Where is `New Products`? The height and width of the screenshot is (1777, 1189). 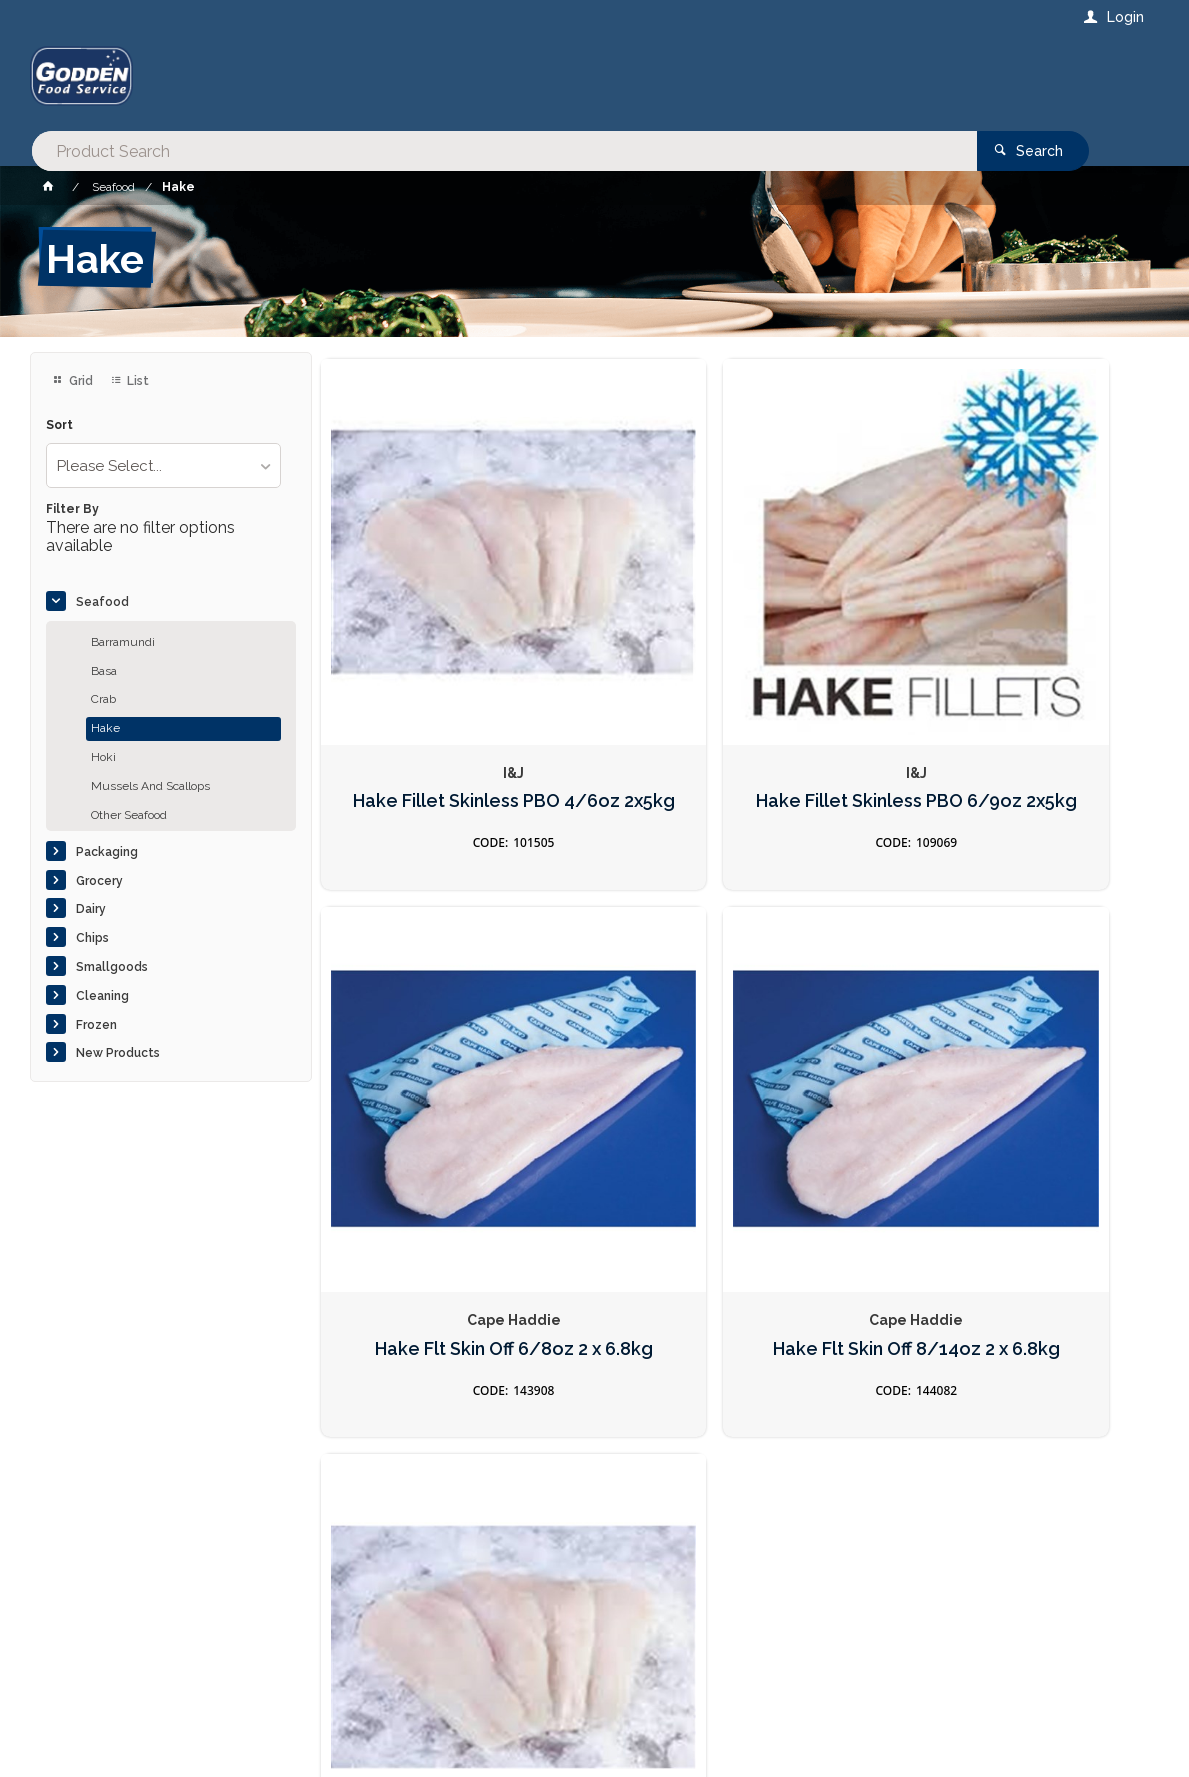
New Products is located at coordinates (118, 1053).